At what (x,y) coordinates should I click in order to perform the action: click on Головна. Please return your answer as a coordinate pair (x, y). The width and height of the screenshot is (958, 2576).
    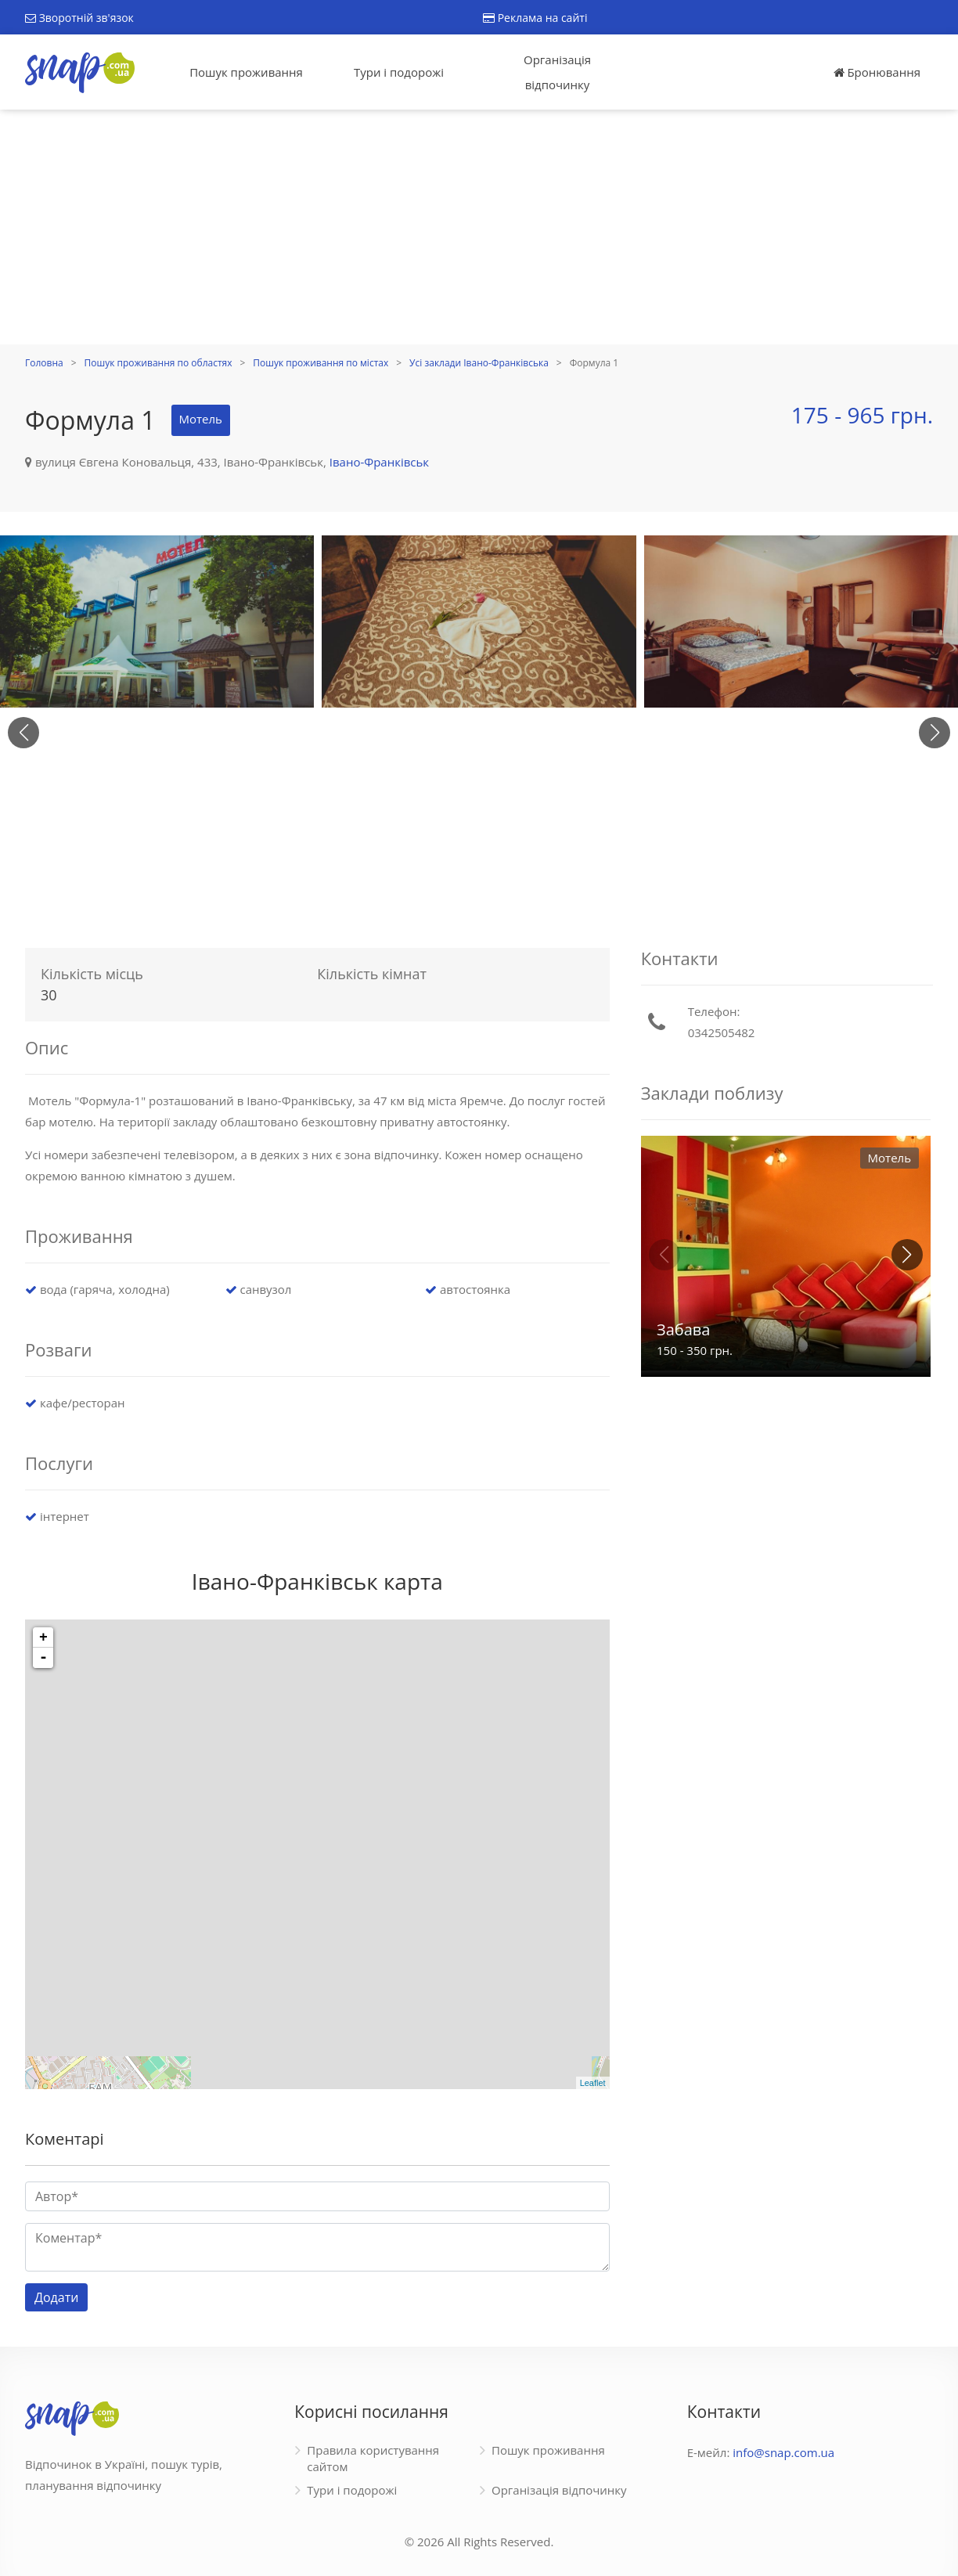
    Looking at the image, I should click on (44, 362).